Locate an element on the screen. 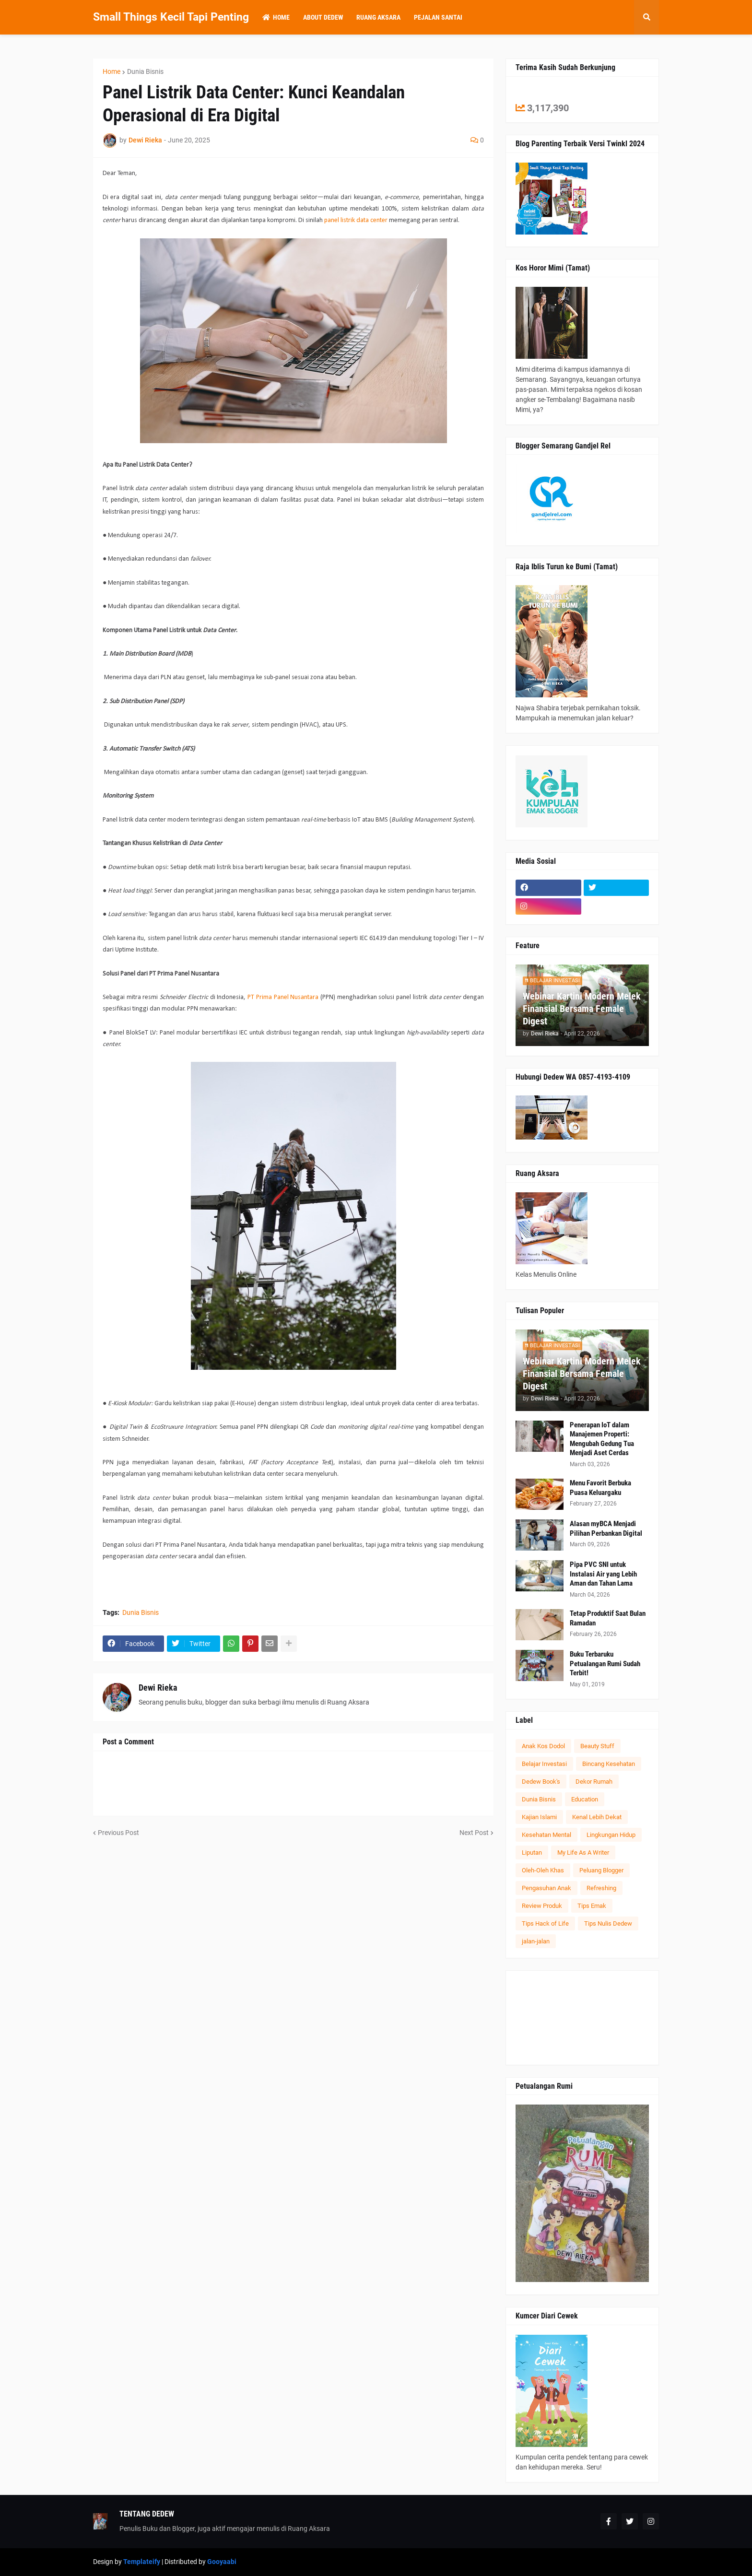  Dunia Bisnis is located at coordinates (145, 71).